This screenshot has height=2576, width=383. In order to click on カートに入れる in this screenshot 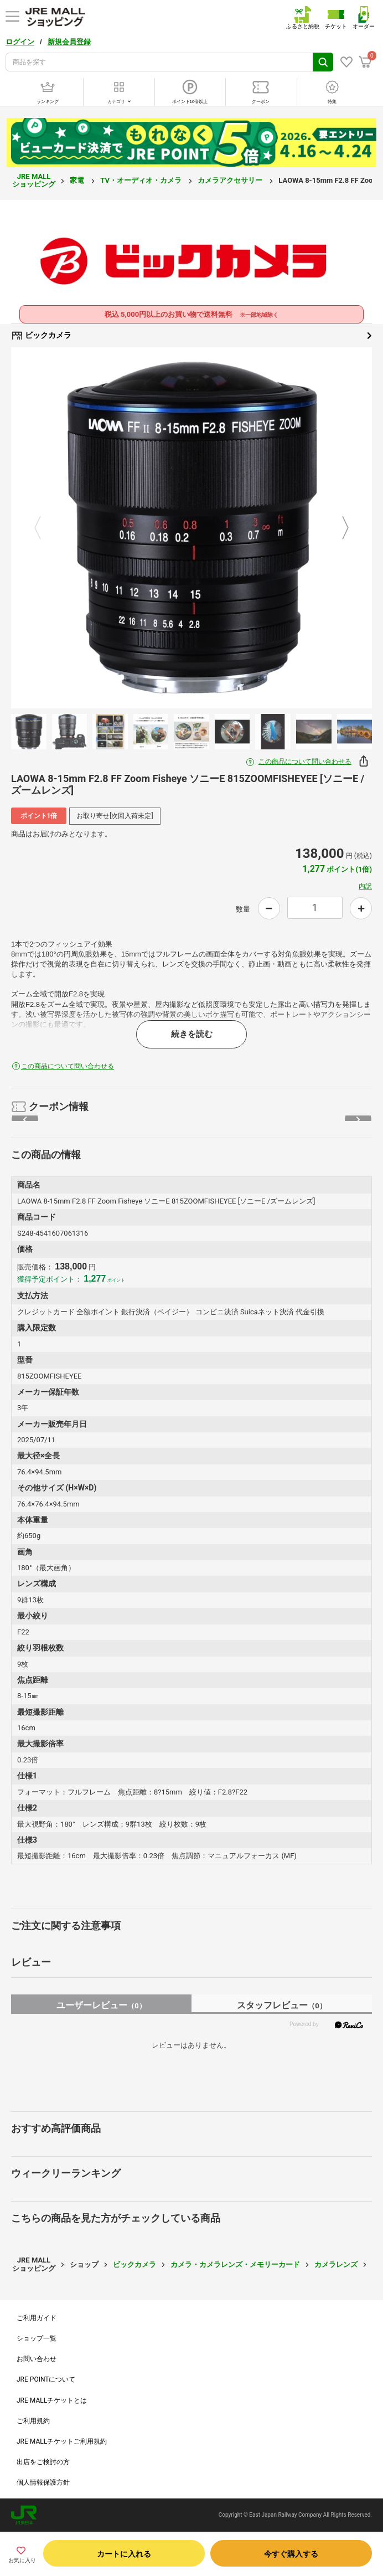, I will do `click(124, 2553)`.